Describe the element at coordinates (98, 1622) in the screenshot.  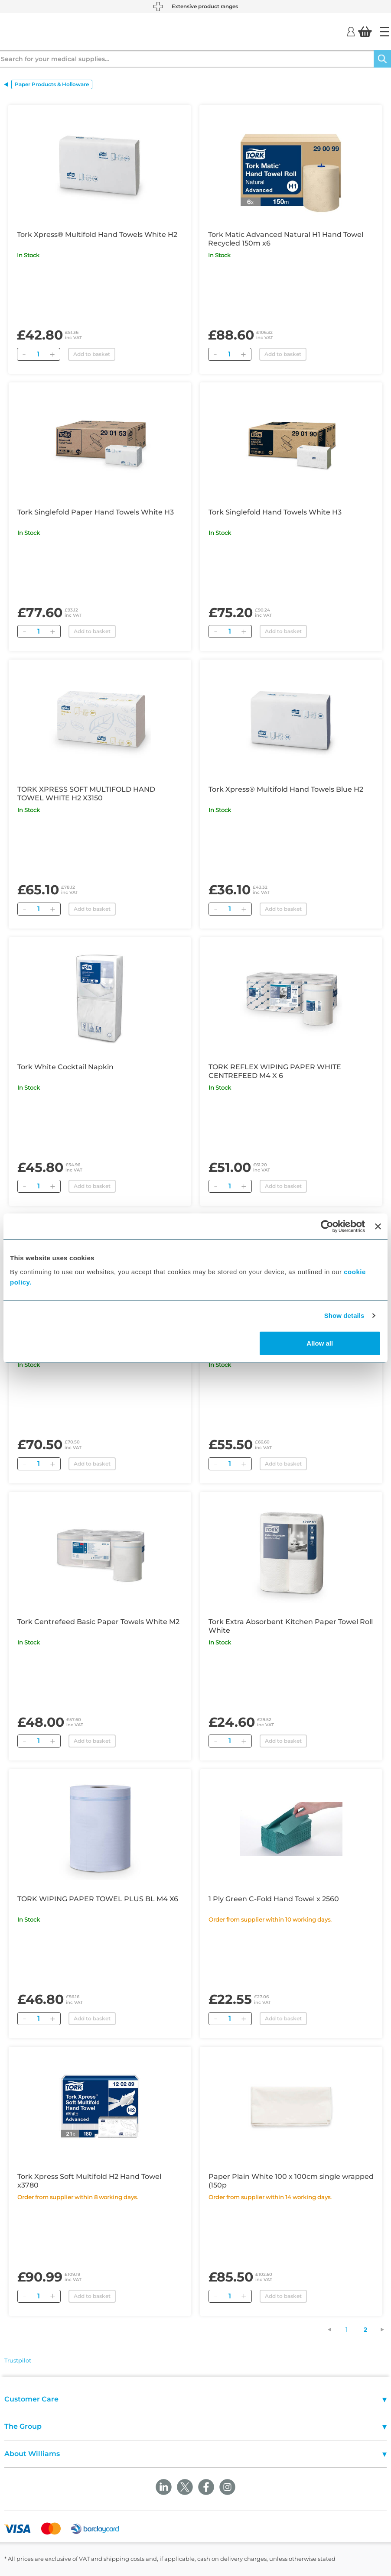
I see `Tork Centrefeed Basic Paper Towels White M2` at that location.